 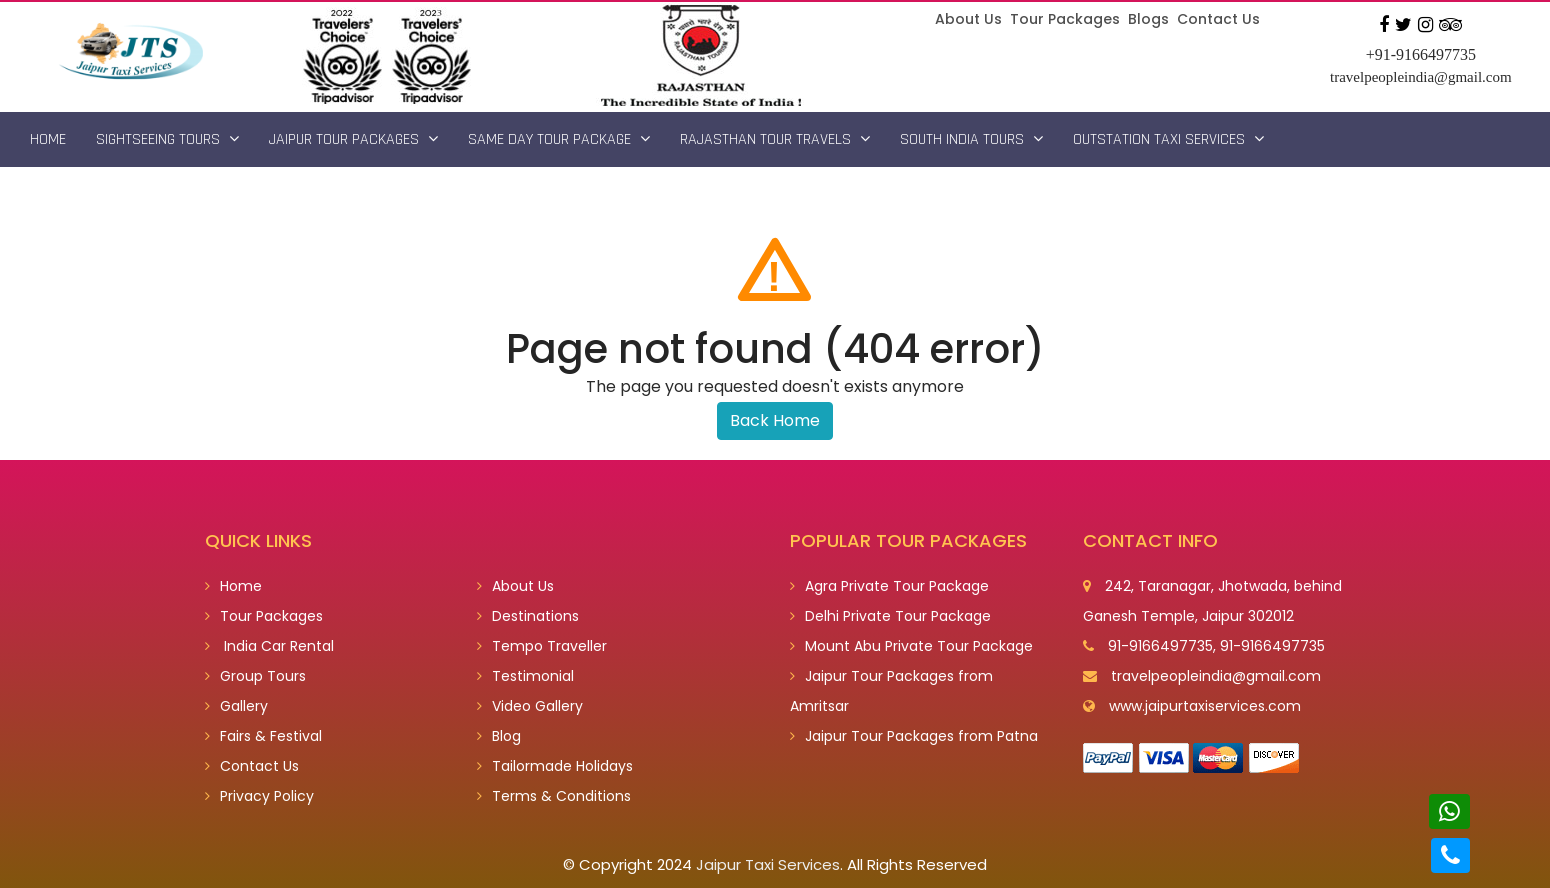 I want to click on Home, so click(x=48, y=139).